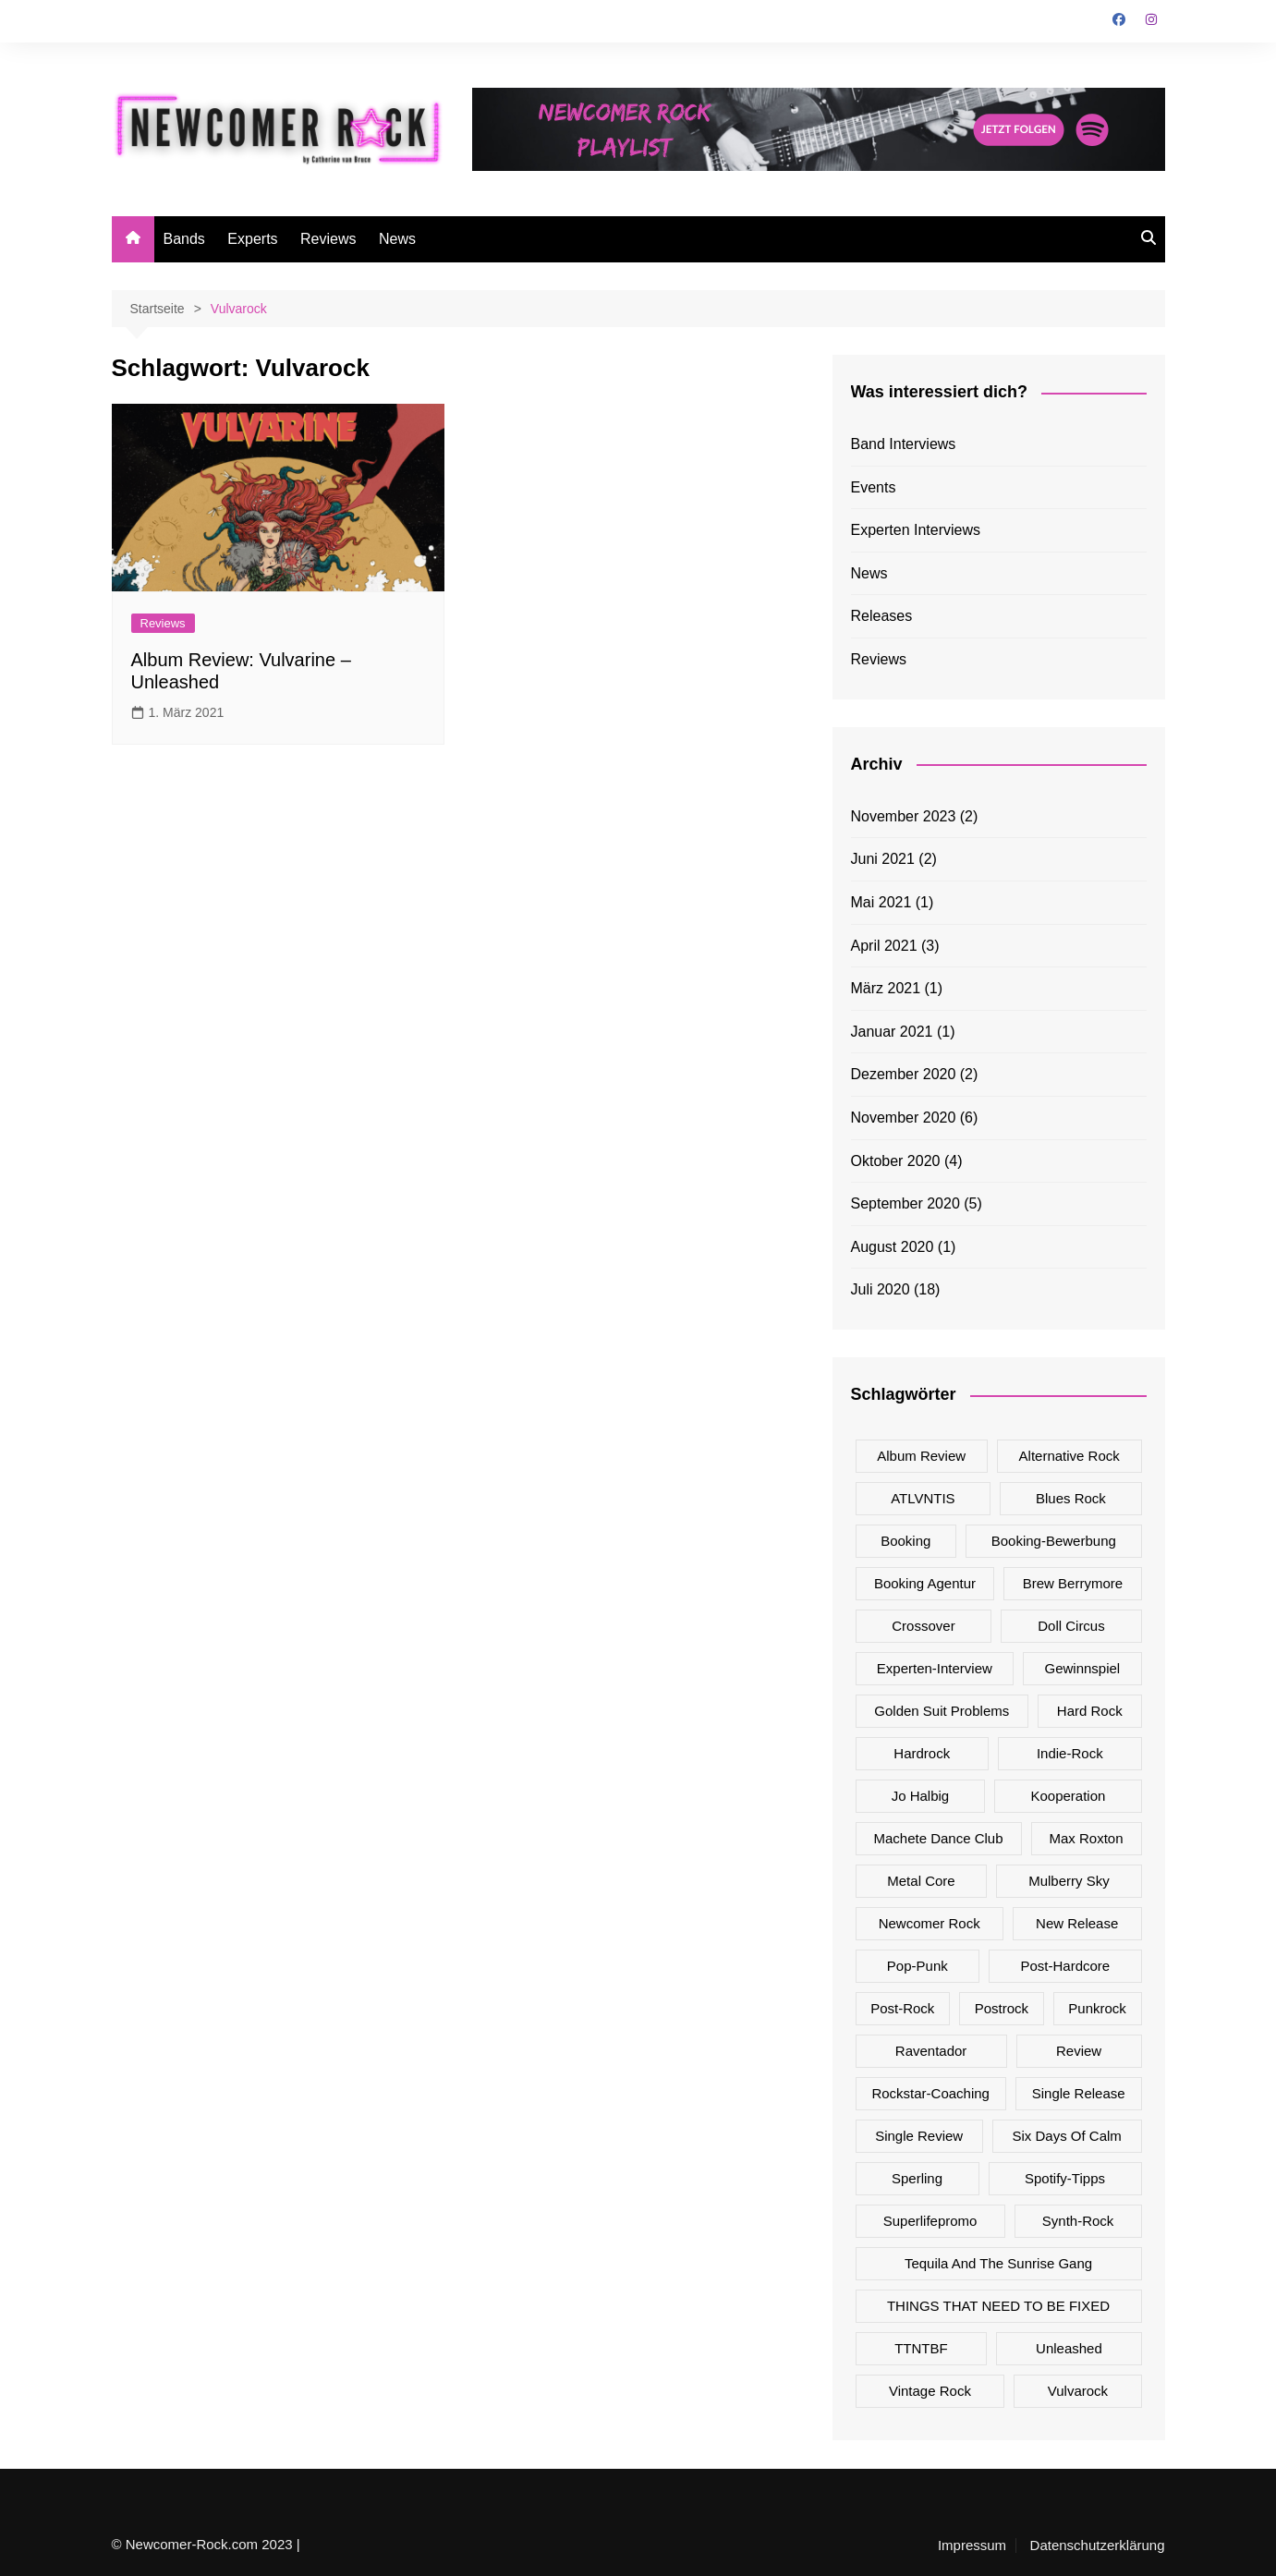 The height and width of the screenshot is (2576, 1276). Describe the element at coordinates (1078, 2051) in the screenshot. I see `Review [Review (8 Einträge)]` at that location.